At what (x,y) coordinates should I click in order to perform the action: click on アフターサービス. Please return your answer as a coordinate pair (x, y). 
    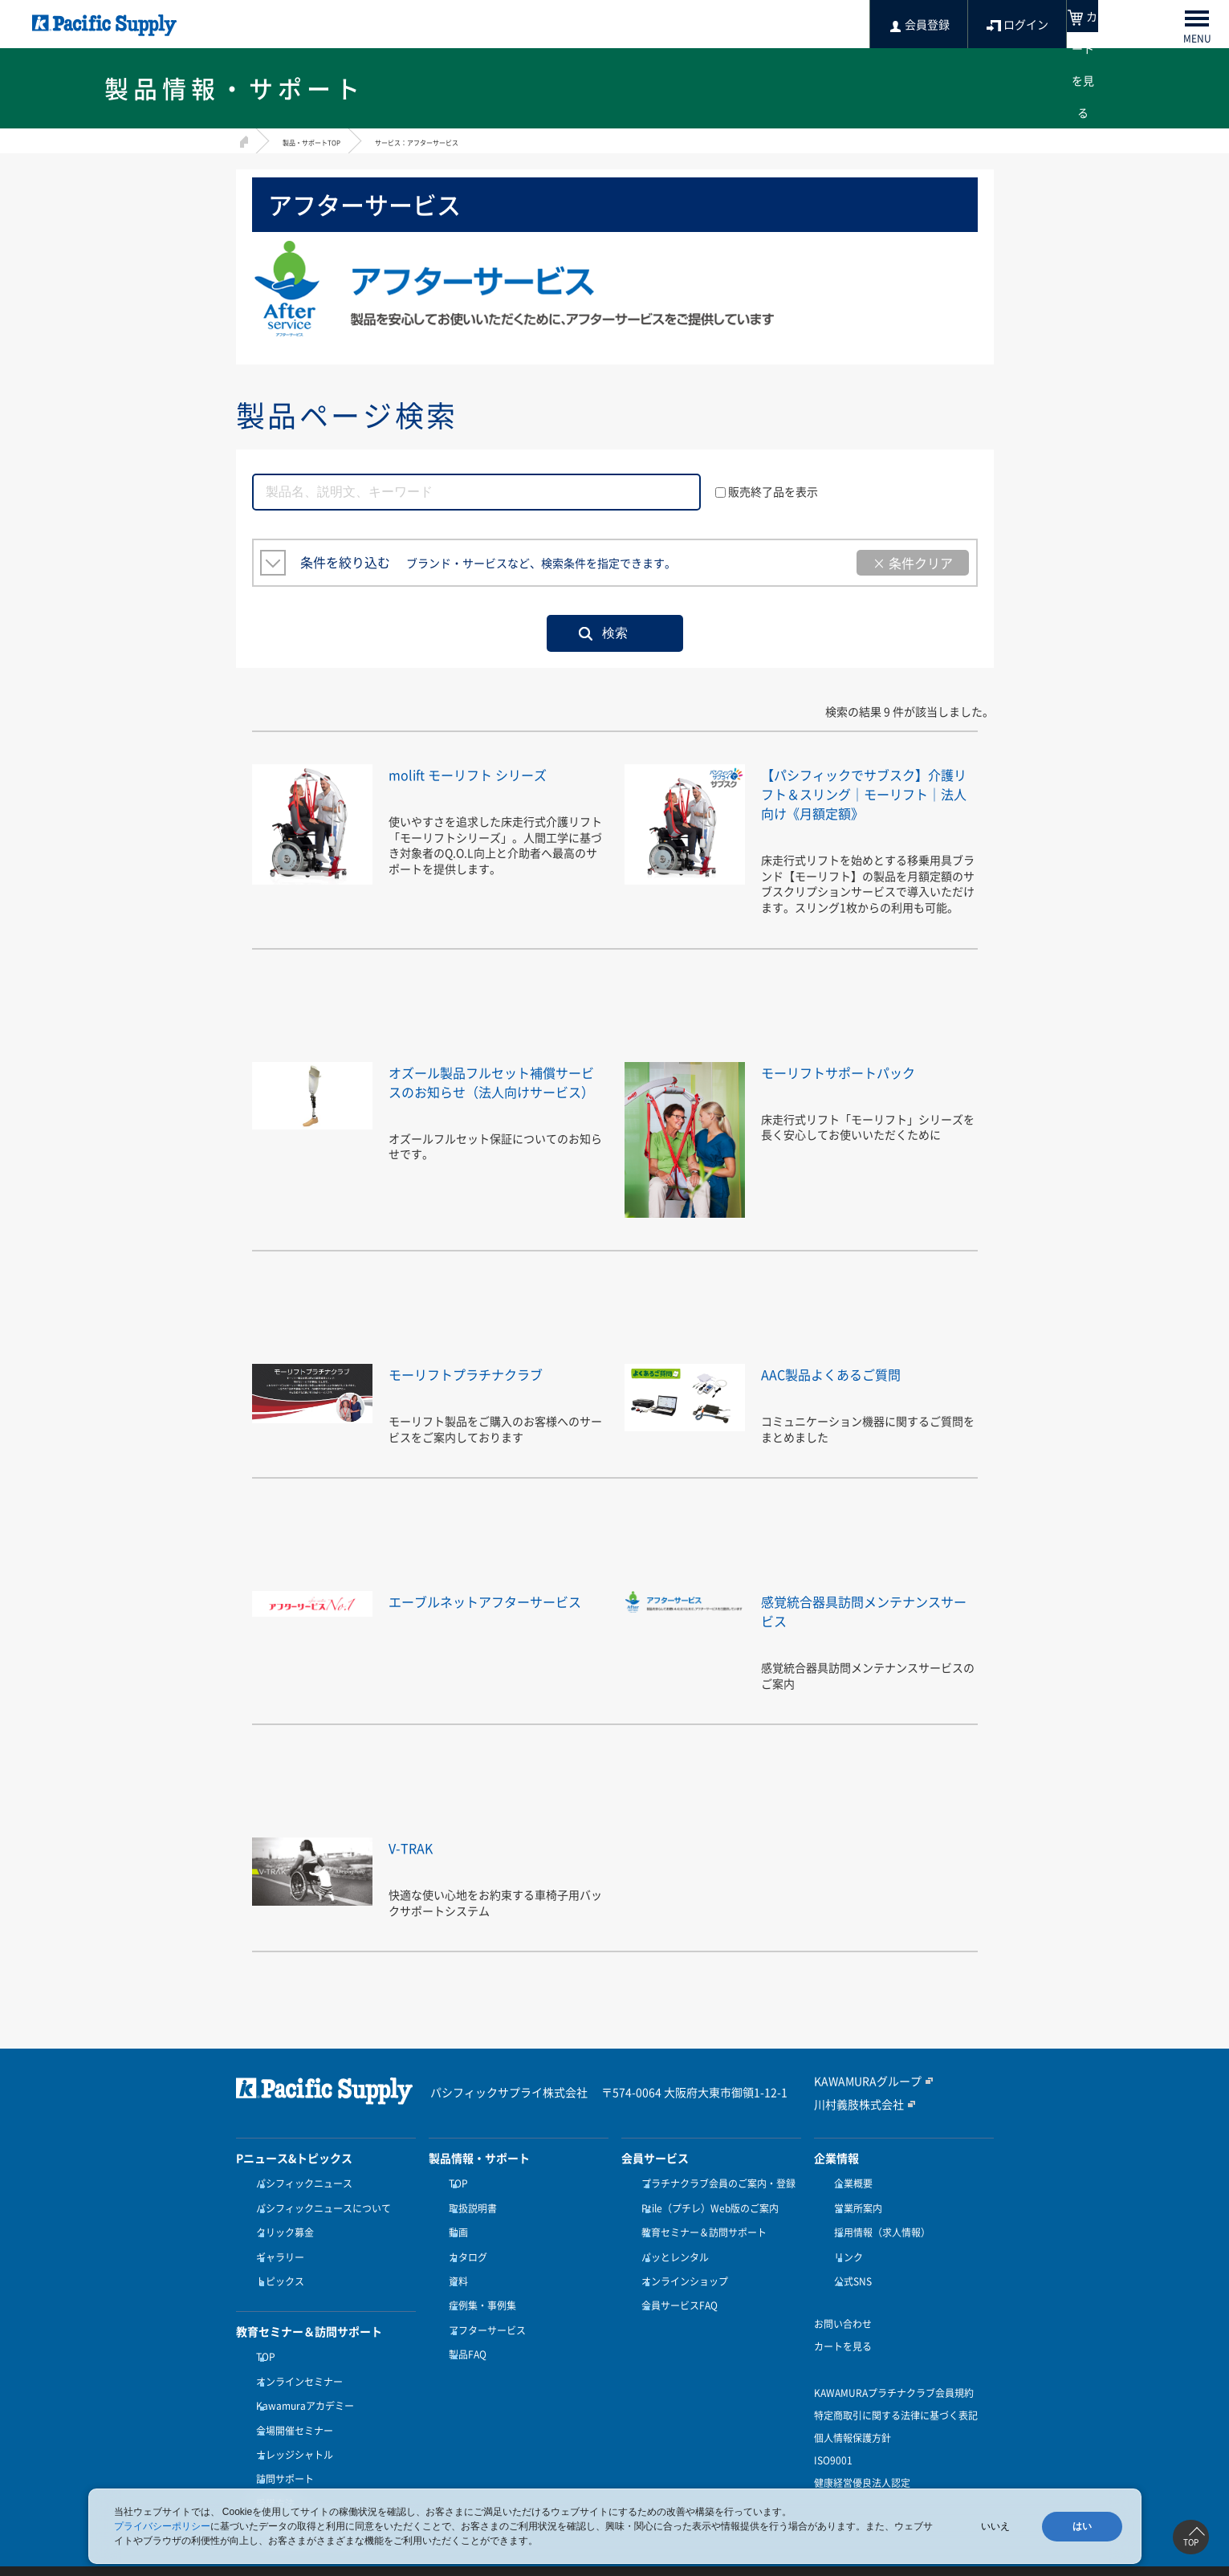
    Looking at the image, I should click on (483, 2321).